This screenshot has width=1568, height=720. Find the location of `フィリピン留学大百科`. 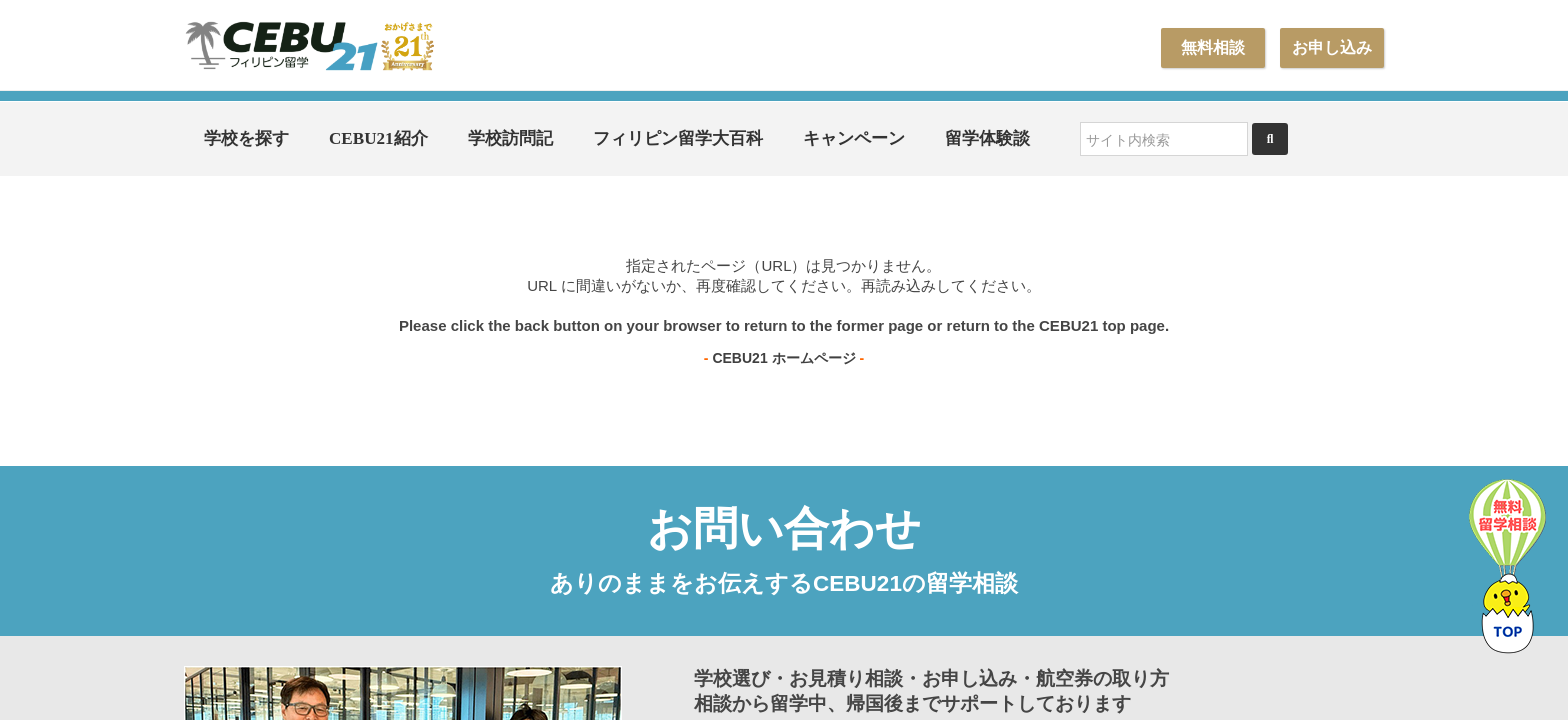

フィリピン留学大百科 is located at coordinates (678, 138).